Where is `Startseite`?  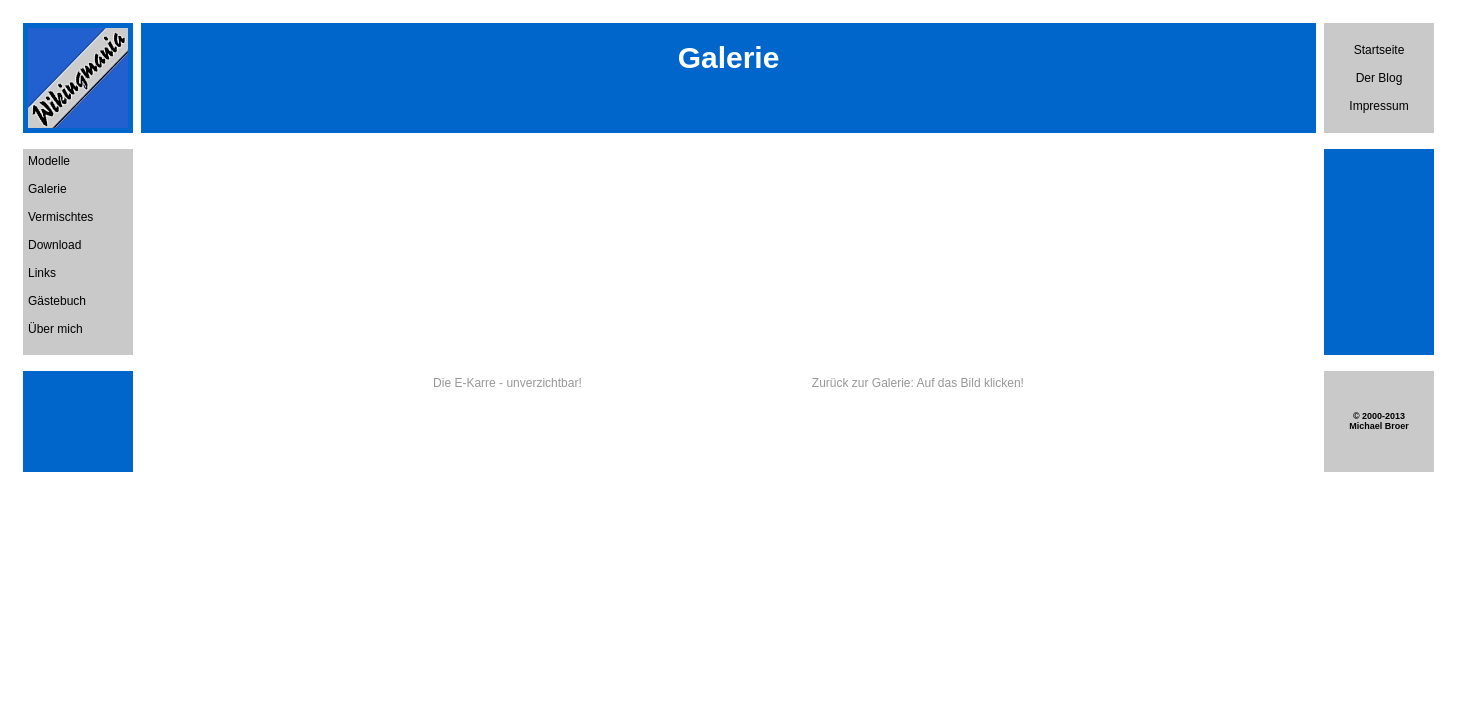
Startseite is located at coordinates (1379, 50).